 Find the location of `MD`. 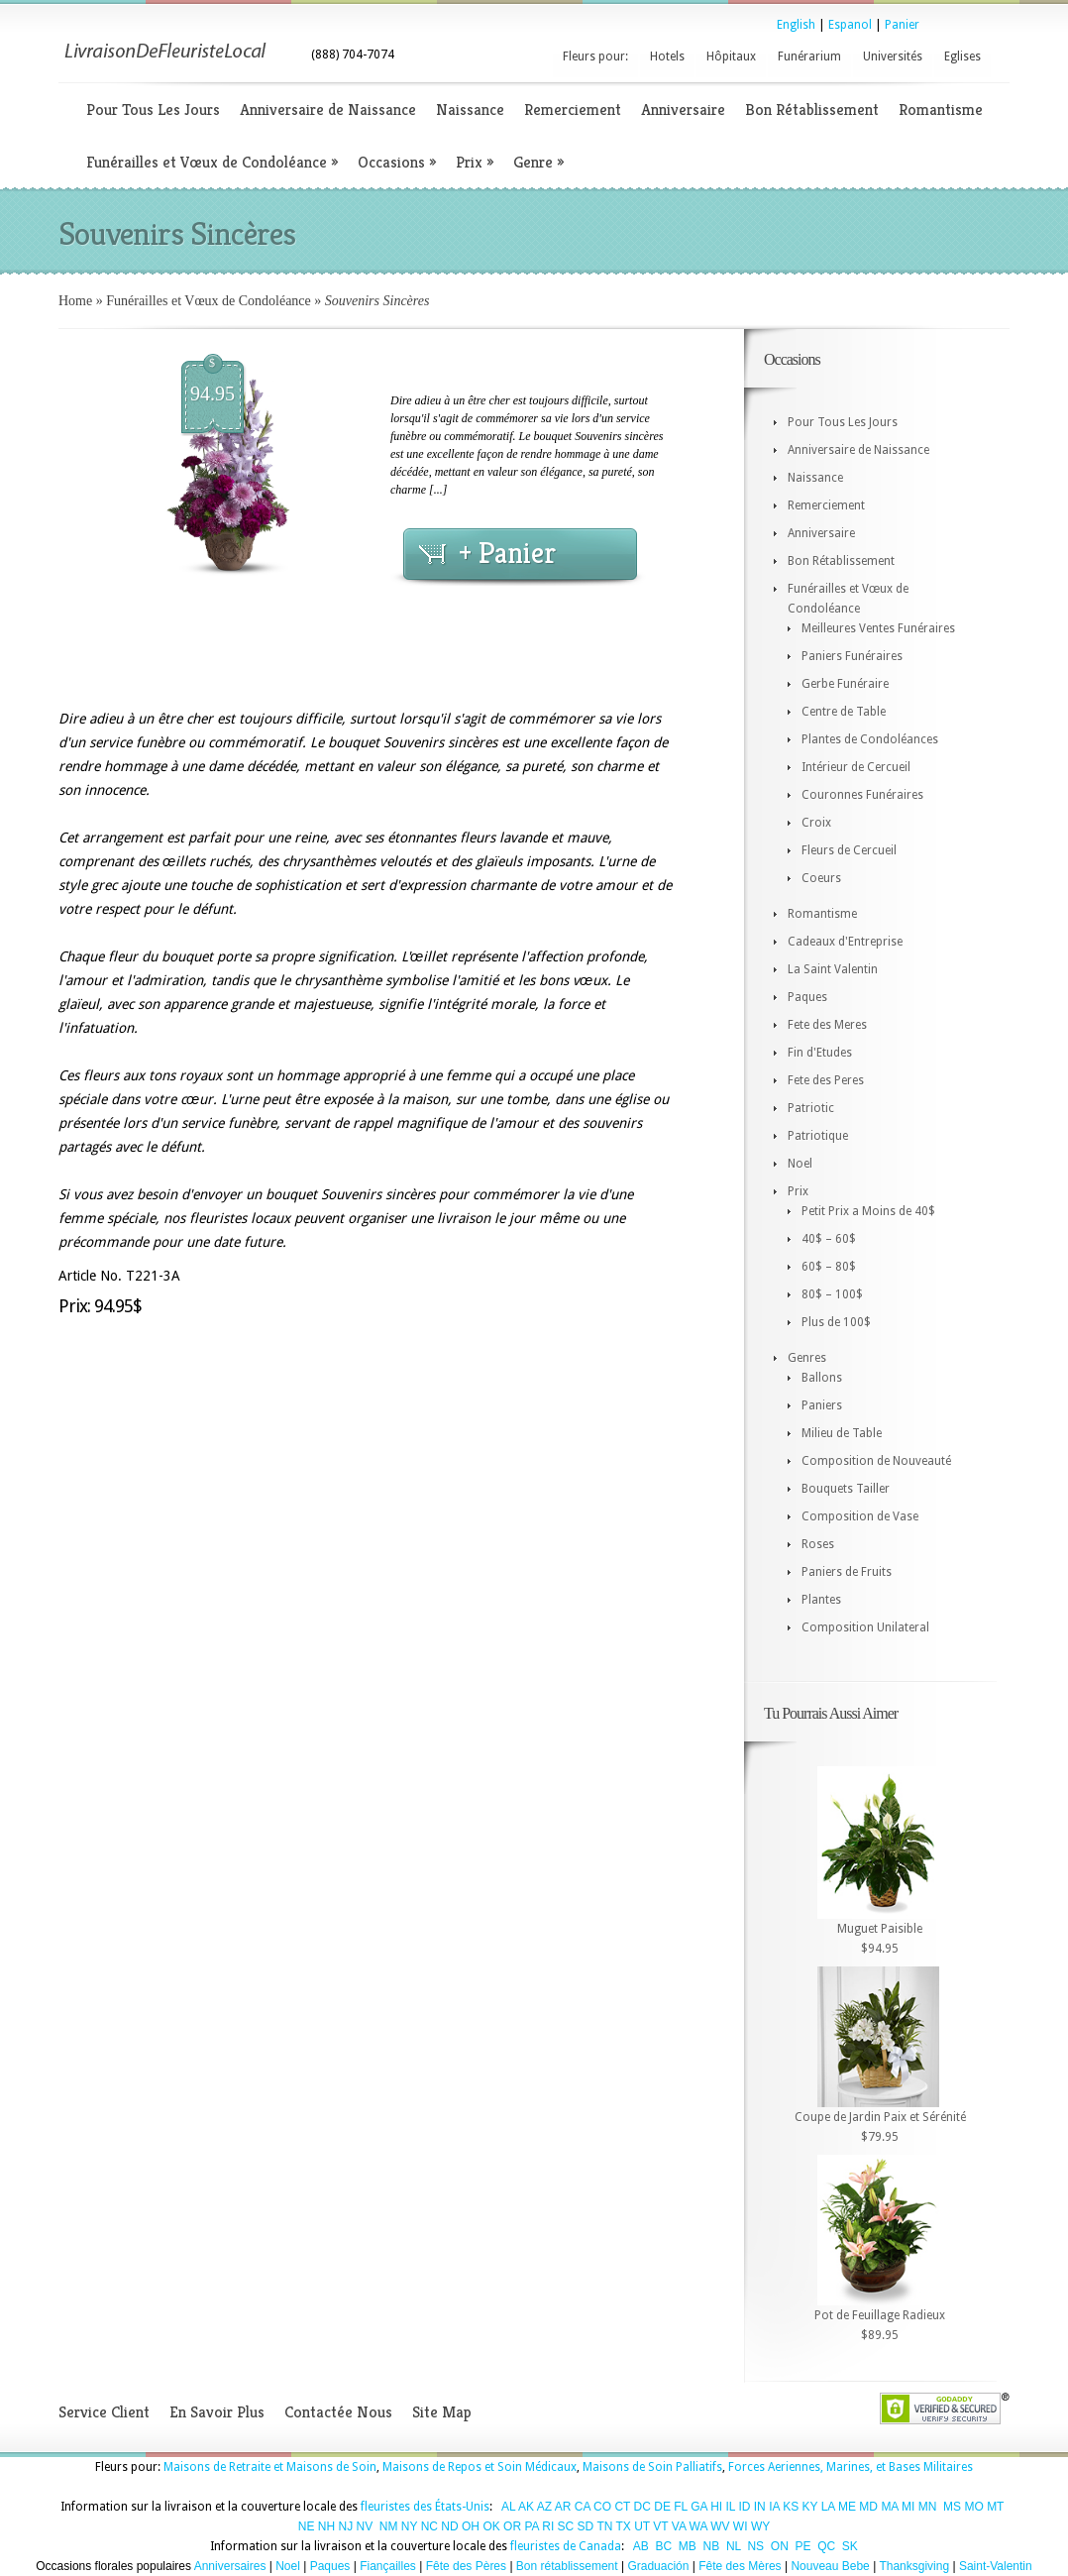

MD is located at coordinates (868, 2507).